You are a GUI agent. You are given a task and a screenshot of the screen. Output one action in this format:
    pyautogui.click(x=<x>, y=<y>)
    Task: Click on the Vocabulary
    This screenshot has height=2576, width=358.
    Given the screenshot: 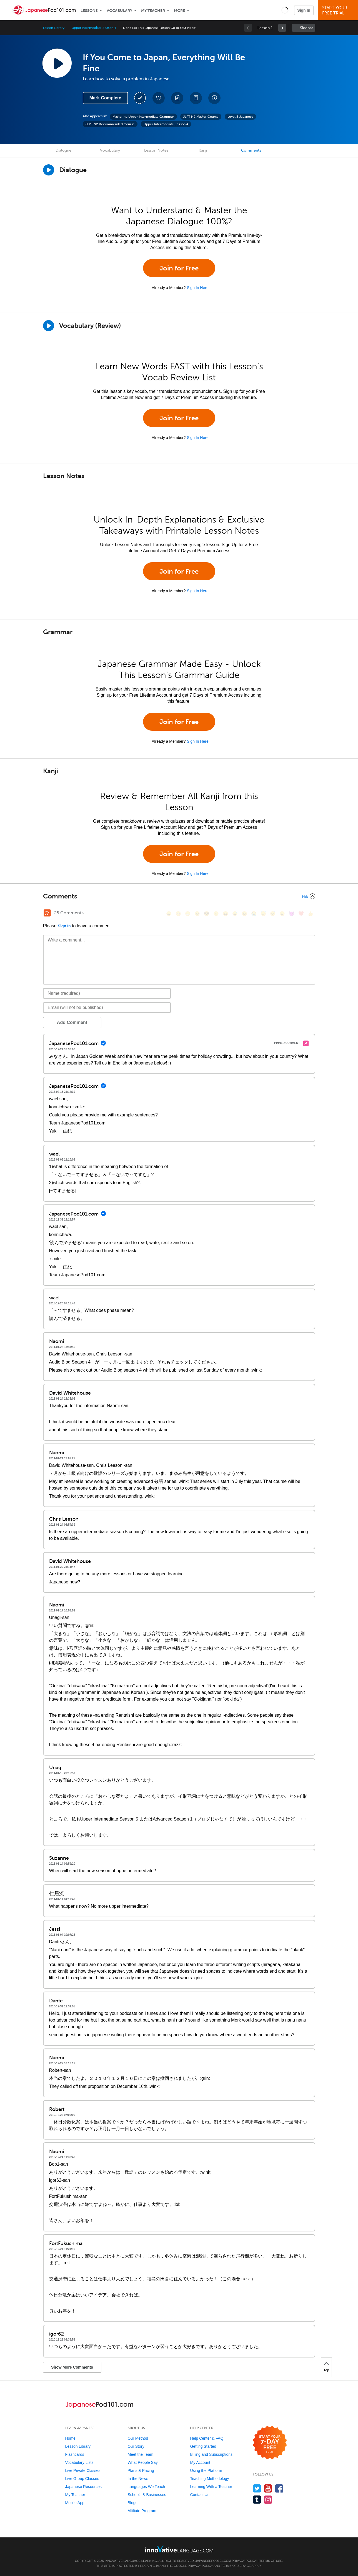 What is the action you would take?
    pyautogui.click(x=119, y=10)
    